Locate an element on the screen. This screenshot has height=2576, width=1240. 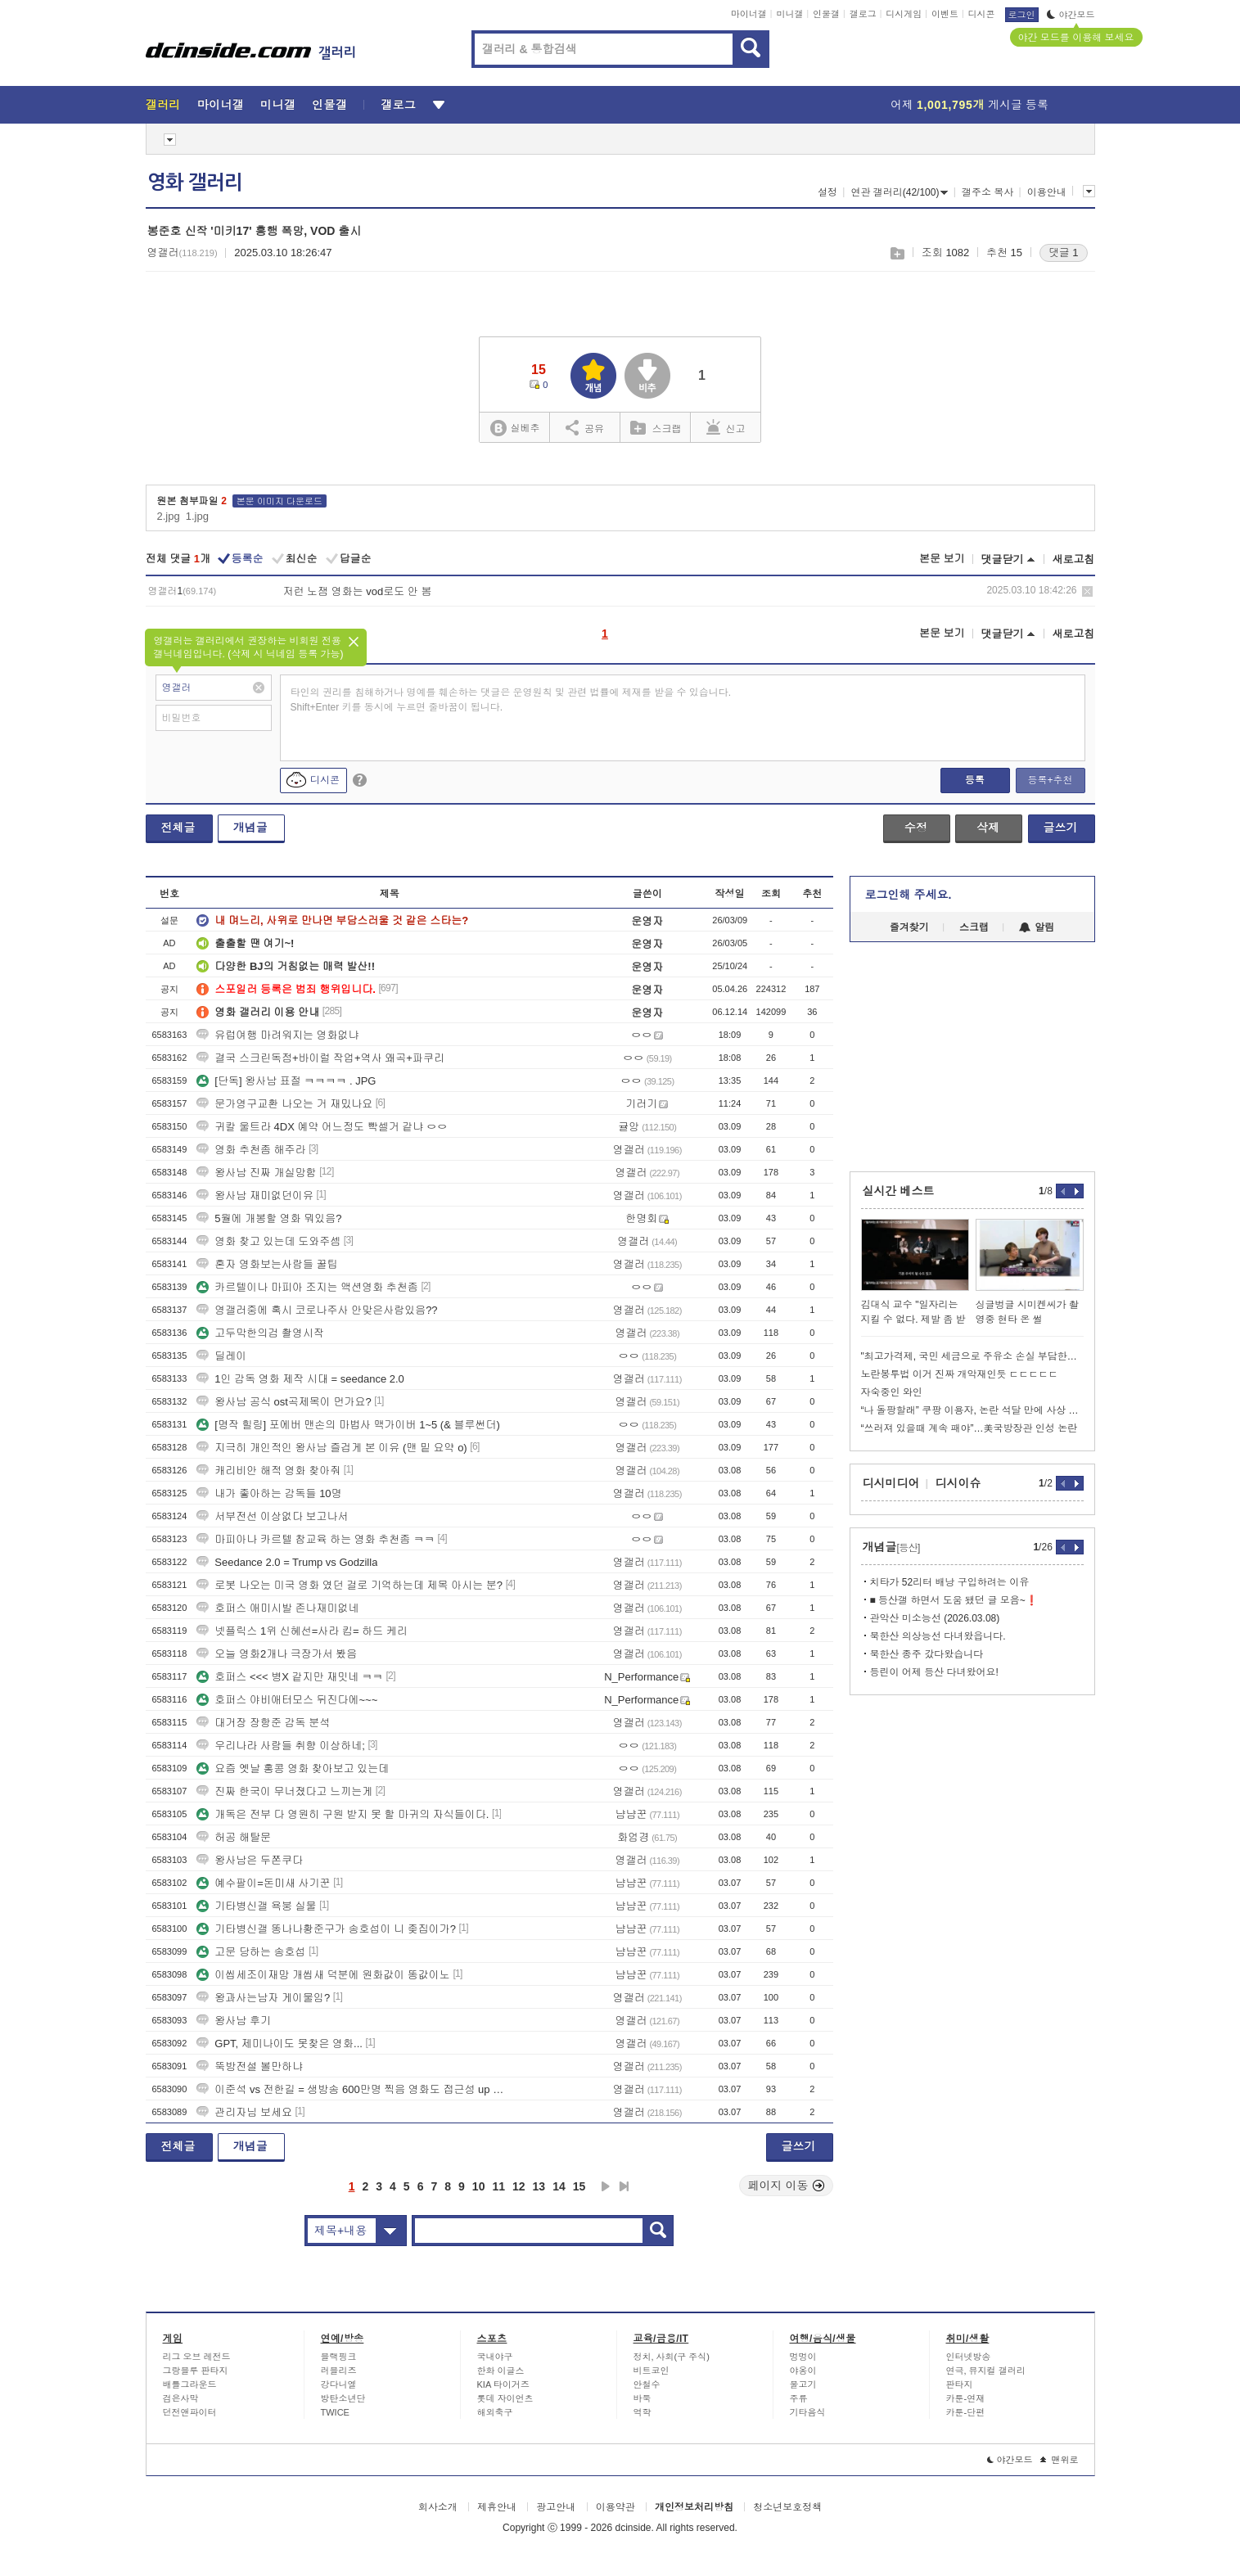
5월에 개봉할 영화 뭐있음? is located at coordinates (268, 1218).